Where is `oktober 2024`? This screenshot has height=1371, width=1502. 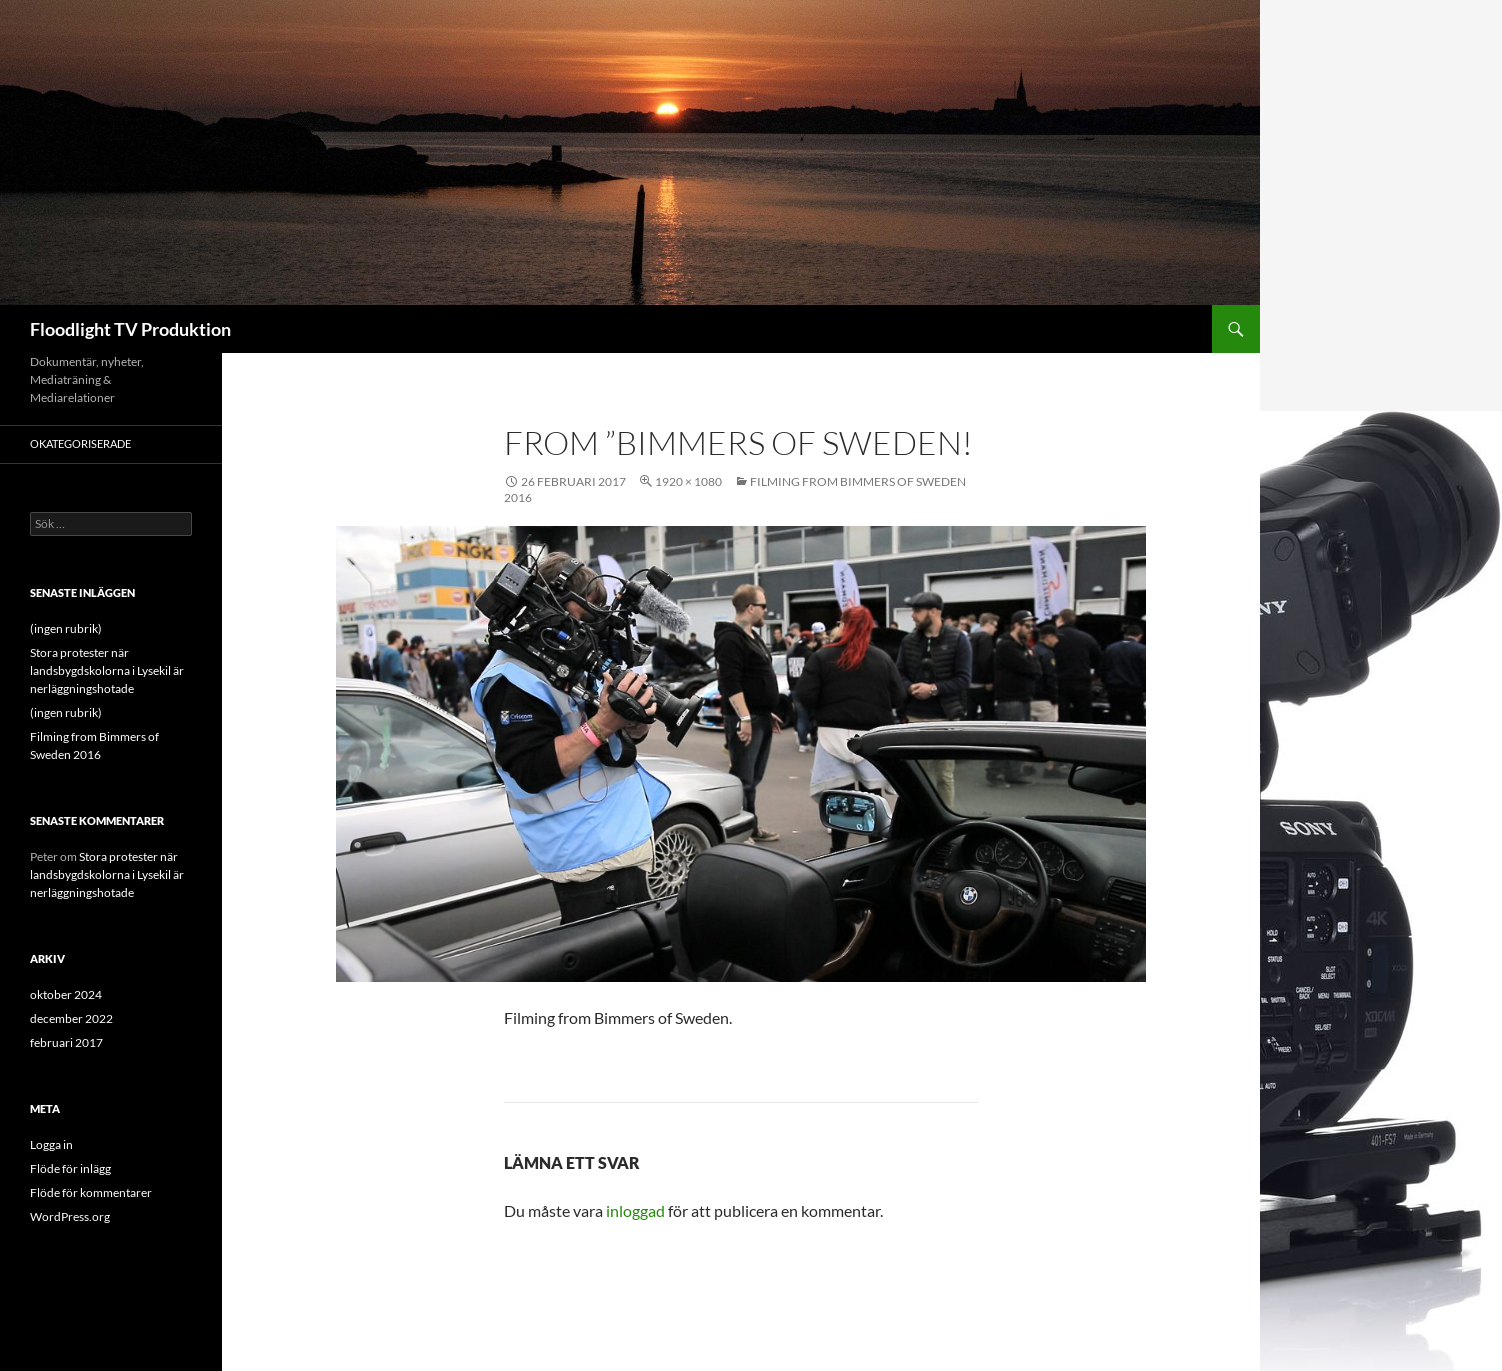 oktober 2024 is located at coordinates (66, 994).